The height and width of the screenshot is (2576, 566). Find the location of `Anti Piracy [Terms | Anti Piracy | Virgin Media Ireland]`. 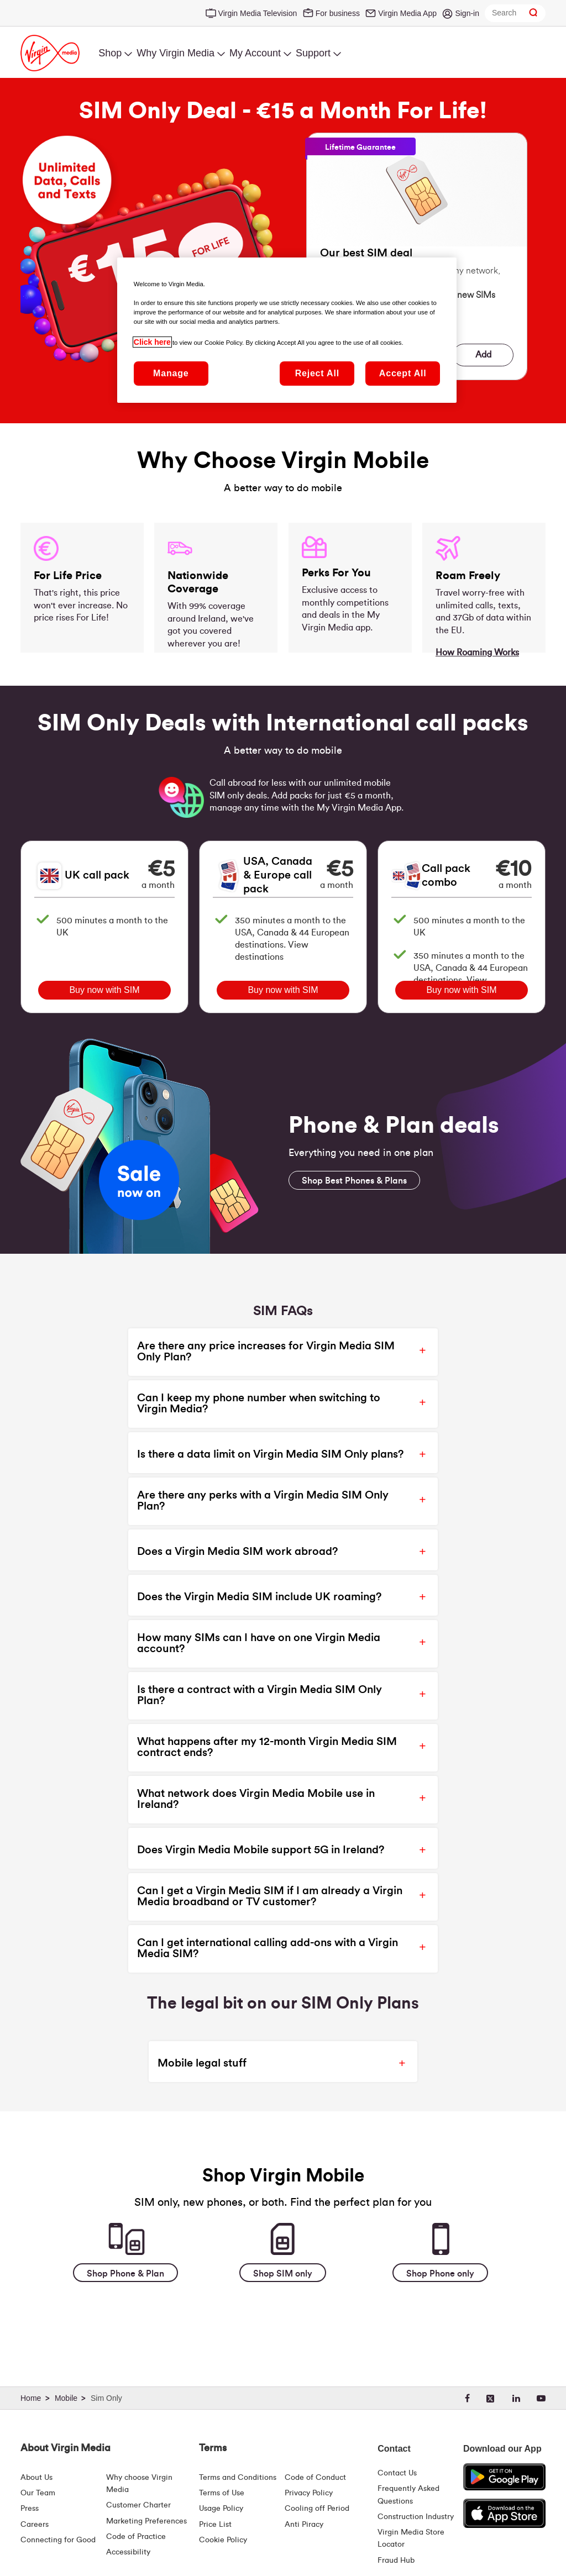

Anti Piracy [Terms | Anti Piracy | Virgin Media Ireland] is located at coordinates (304, 2524).